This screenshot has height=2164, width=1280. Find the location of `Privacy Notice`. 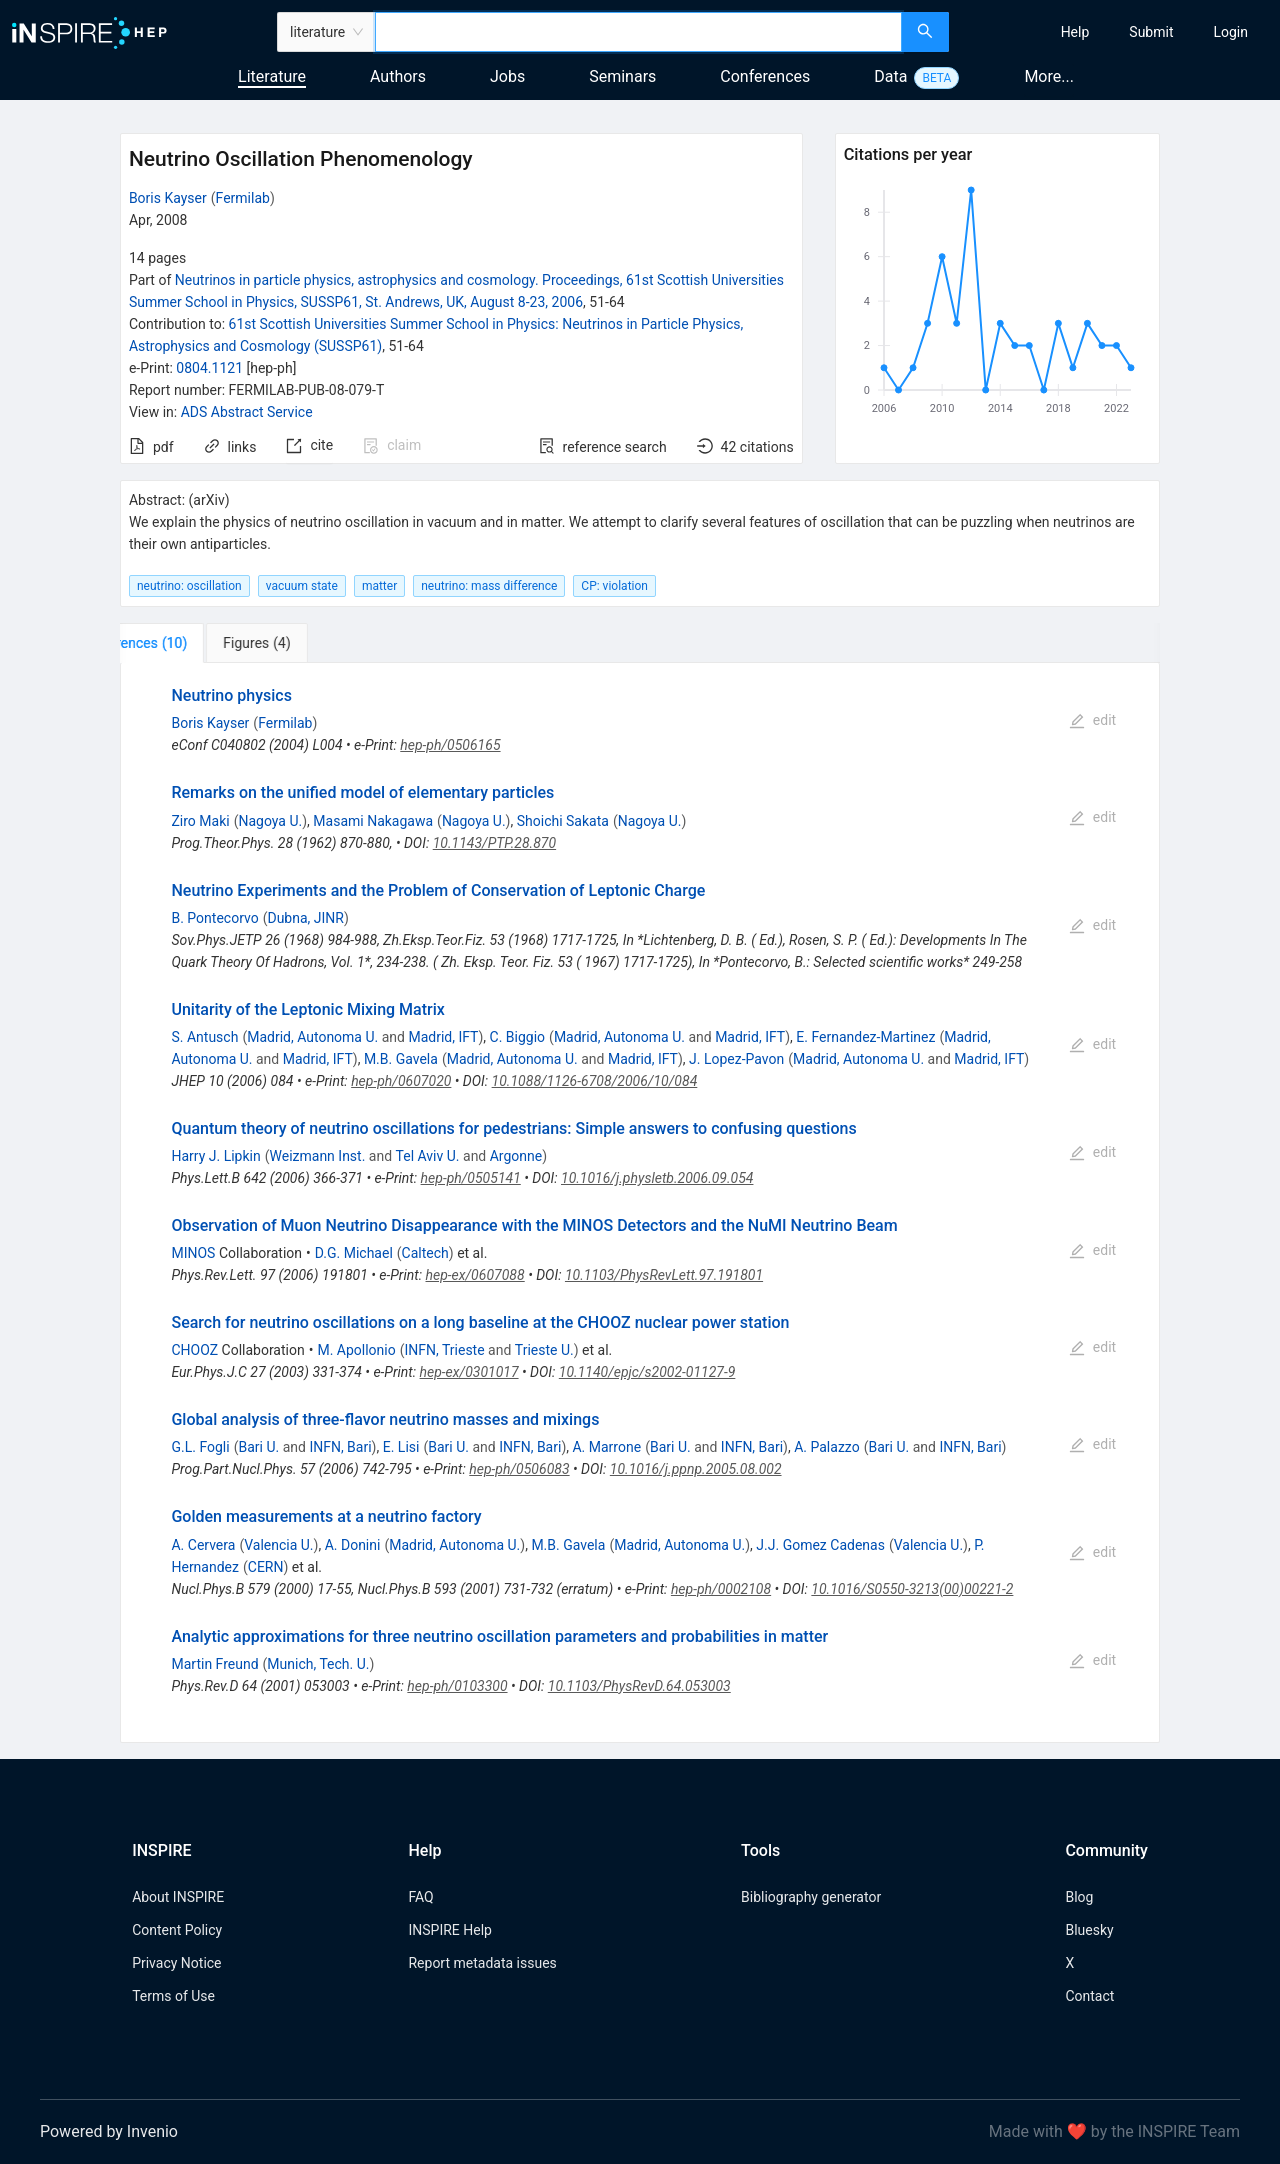

Privacy Notice is located at coordinates (176, 1963).